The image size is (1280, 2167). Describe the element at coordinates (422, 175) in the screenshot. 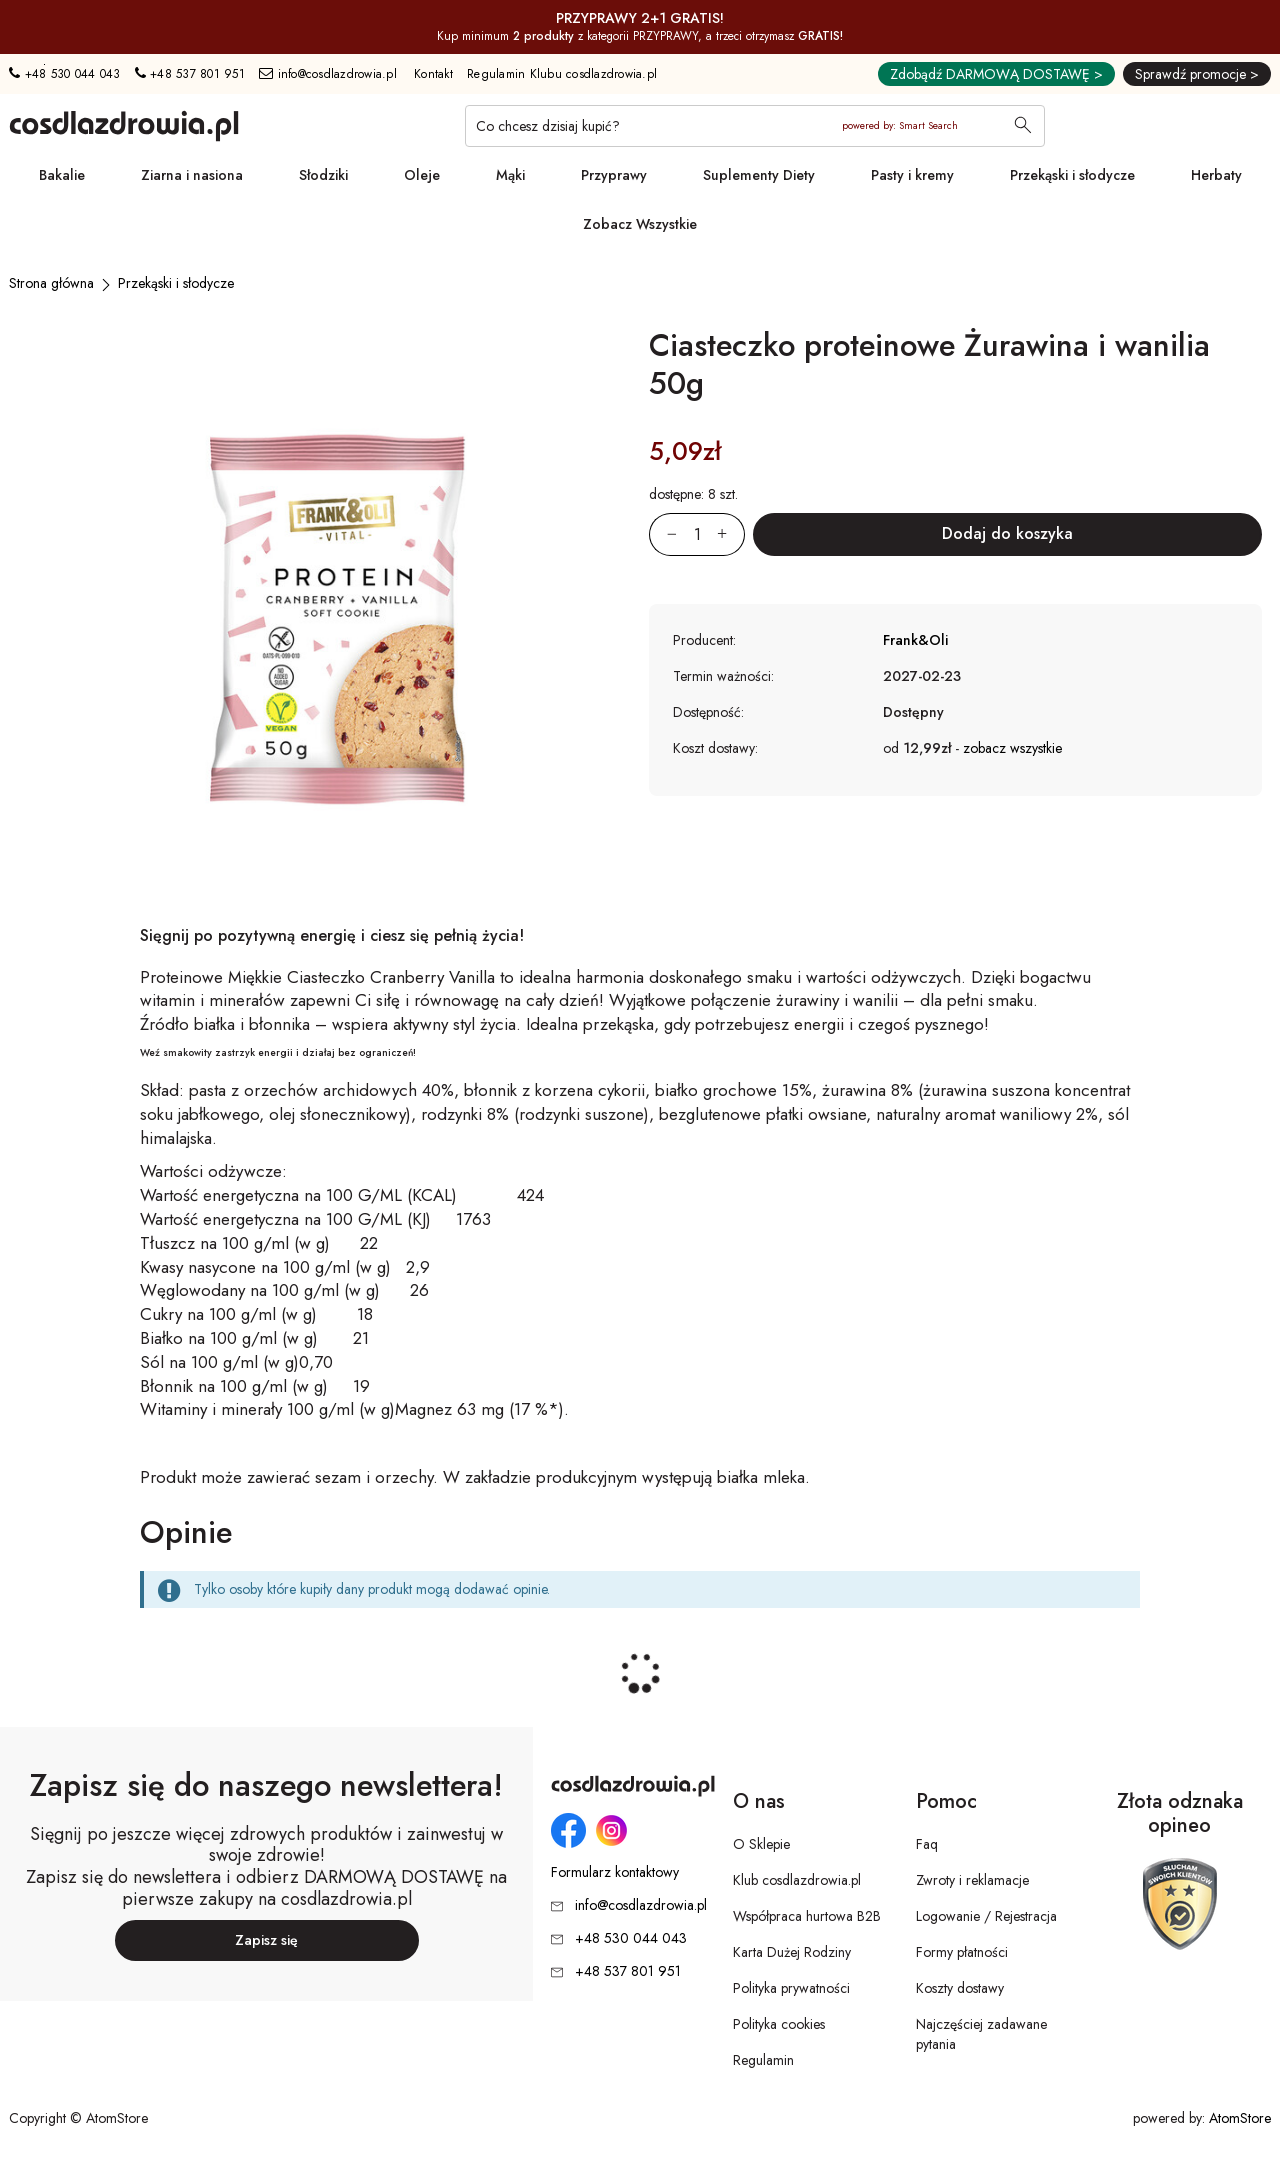

I see `Oleje` at that location.